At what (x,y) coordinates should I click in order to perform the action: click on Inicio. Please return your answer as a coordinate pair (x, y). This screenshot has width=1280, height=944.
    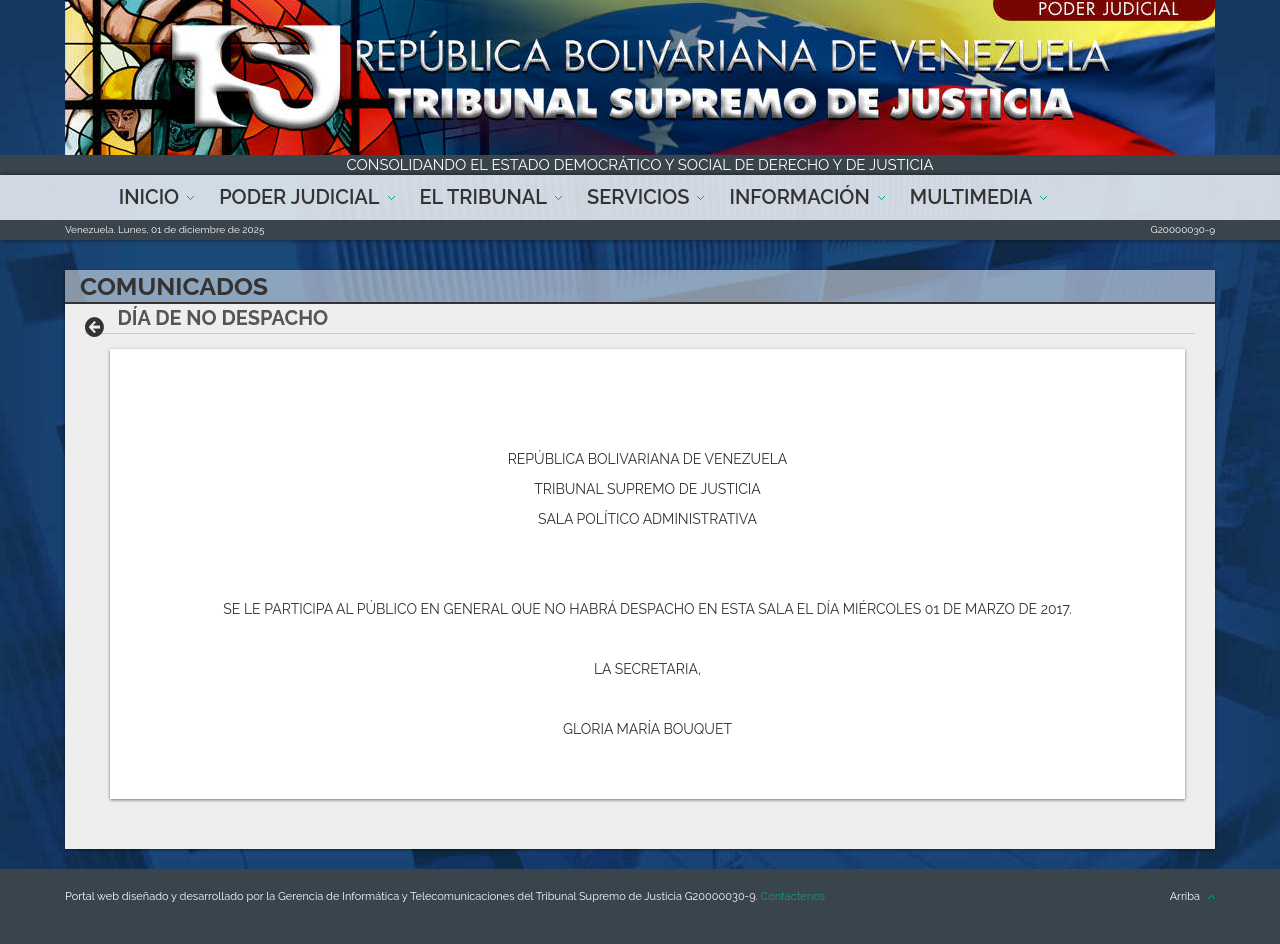
    Looking at the image, I should click on (149, 197).